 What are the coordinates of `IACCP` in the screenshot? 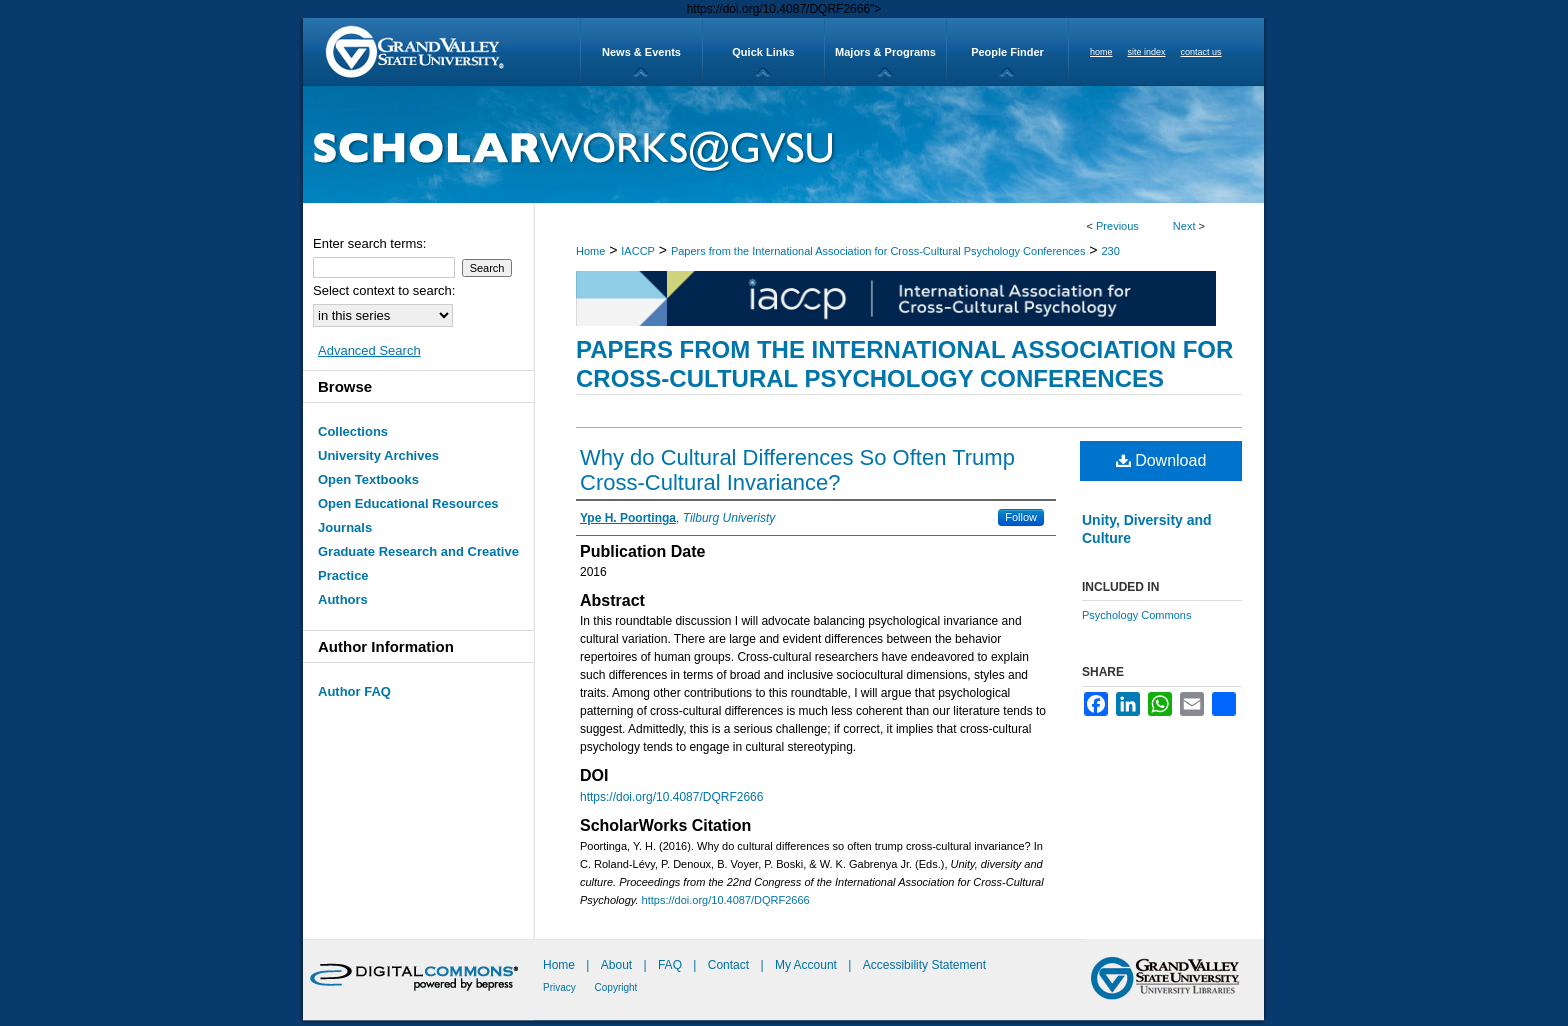 It's located at (638, 251).